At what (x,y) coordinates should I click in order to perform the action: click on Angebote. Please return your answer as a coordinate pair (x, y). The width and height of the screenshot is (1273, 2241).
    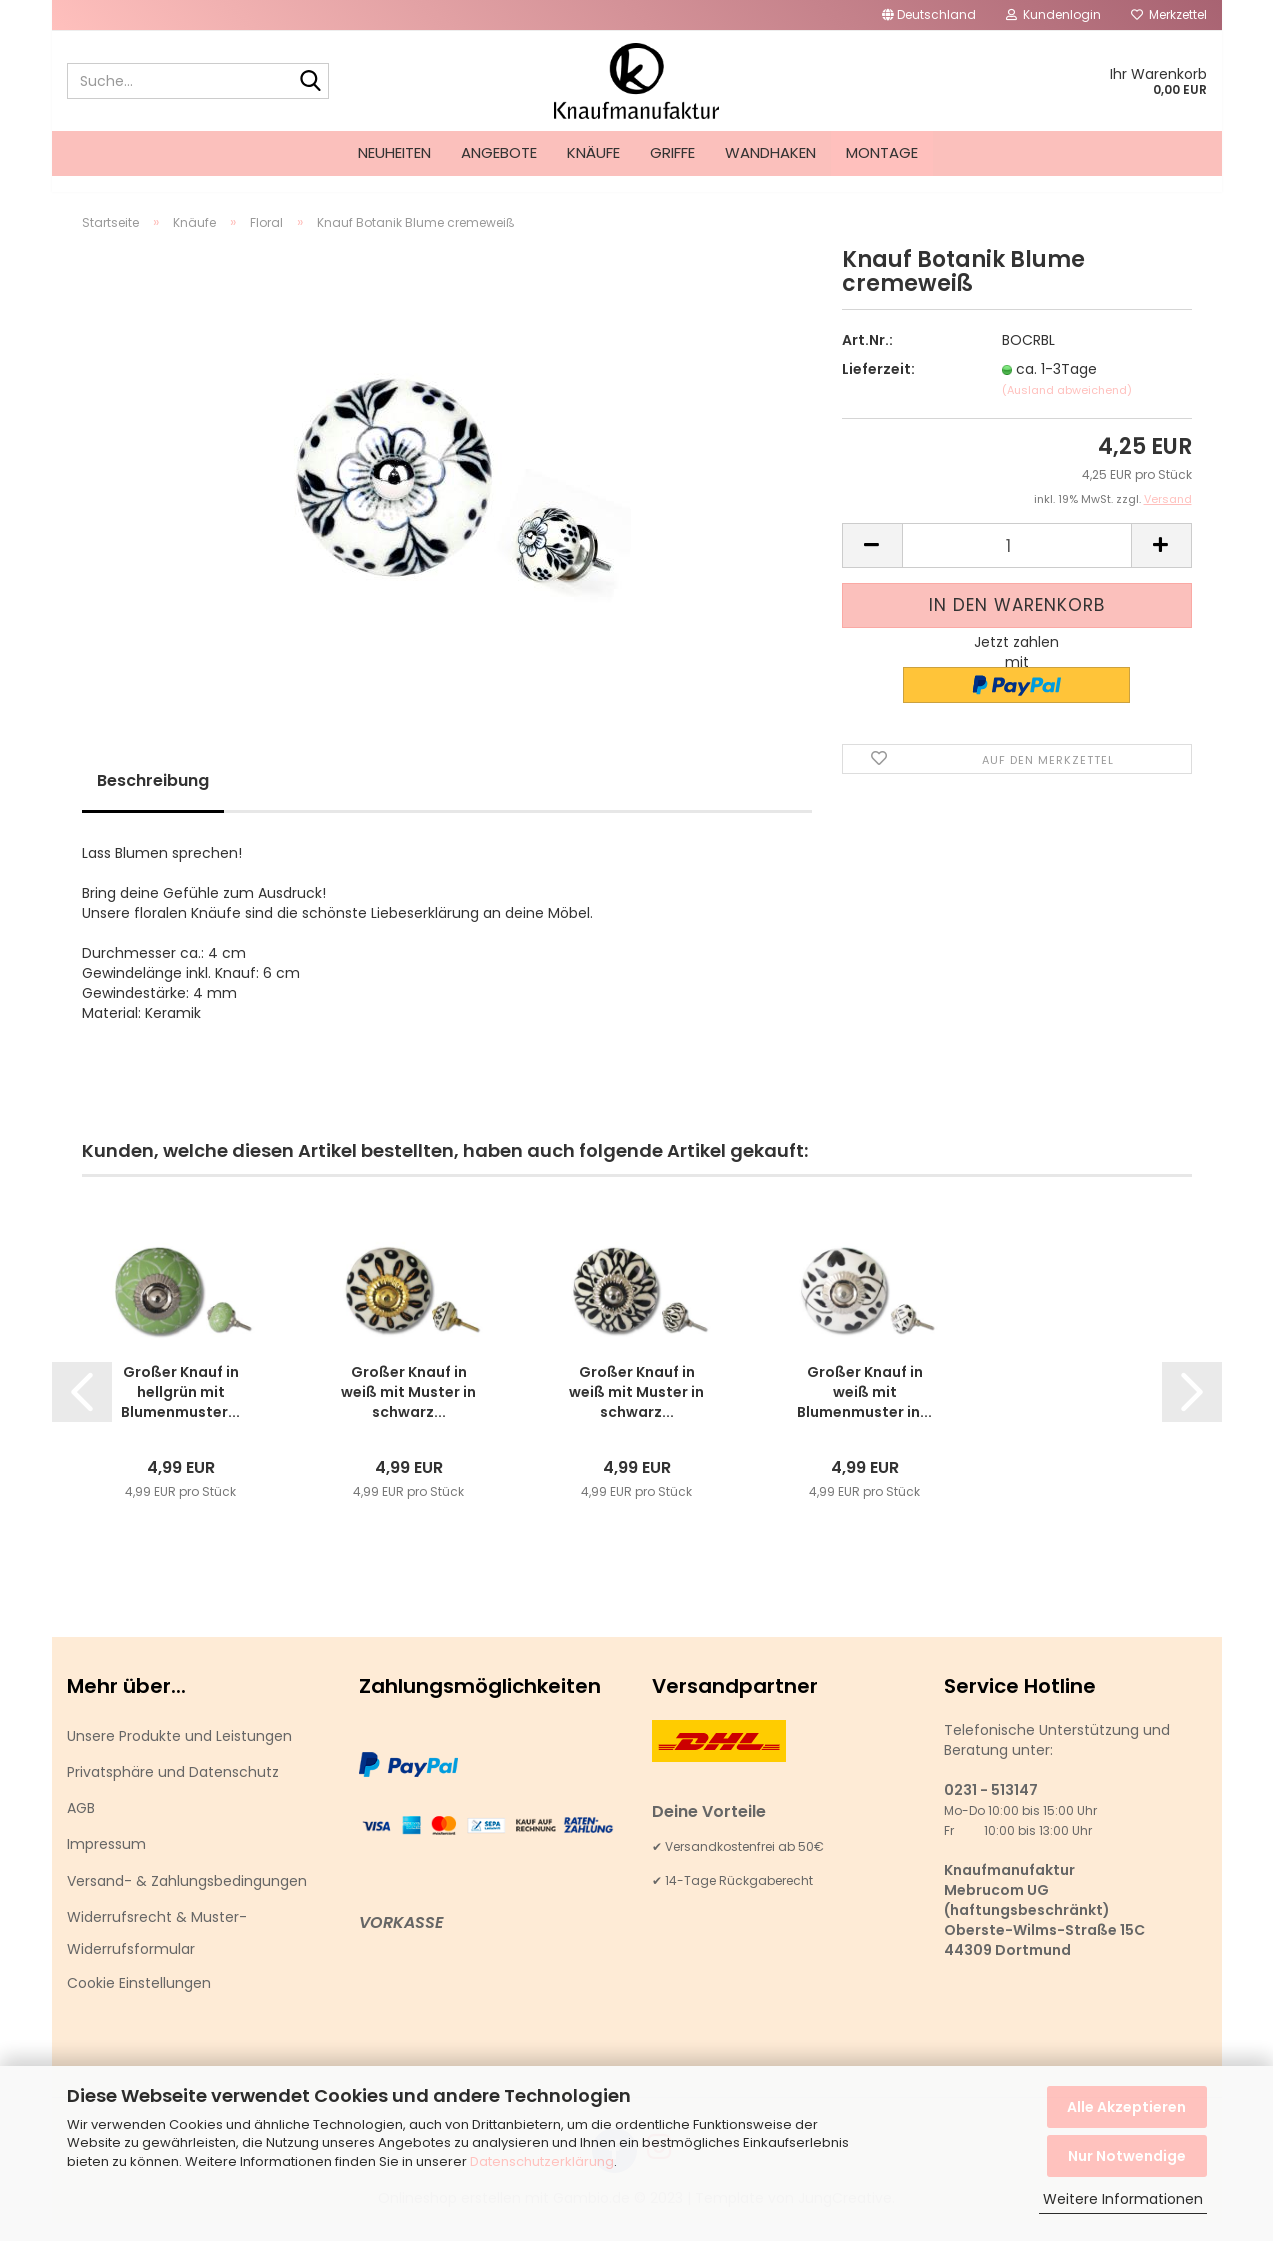
    Looking at the image, I should click on (499, 152).